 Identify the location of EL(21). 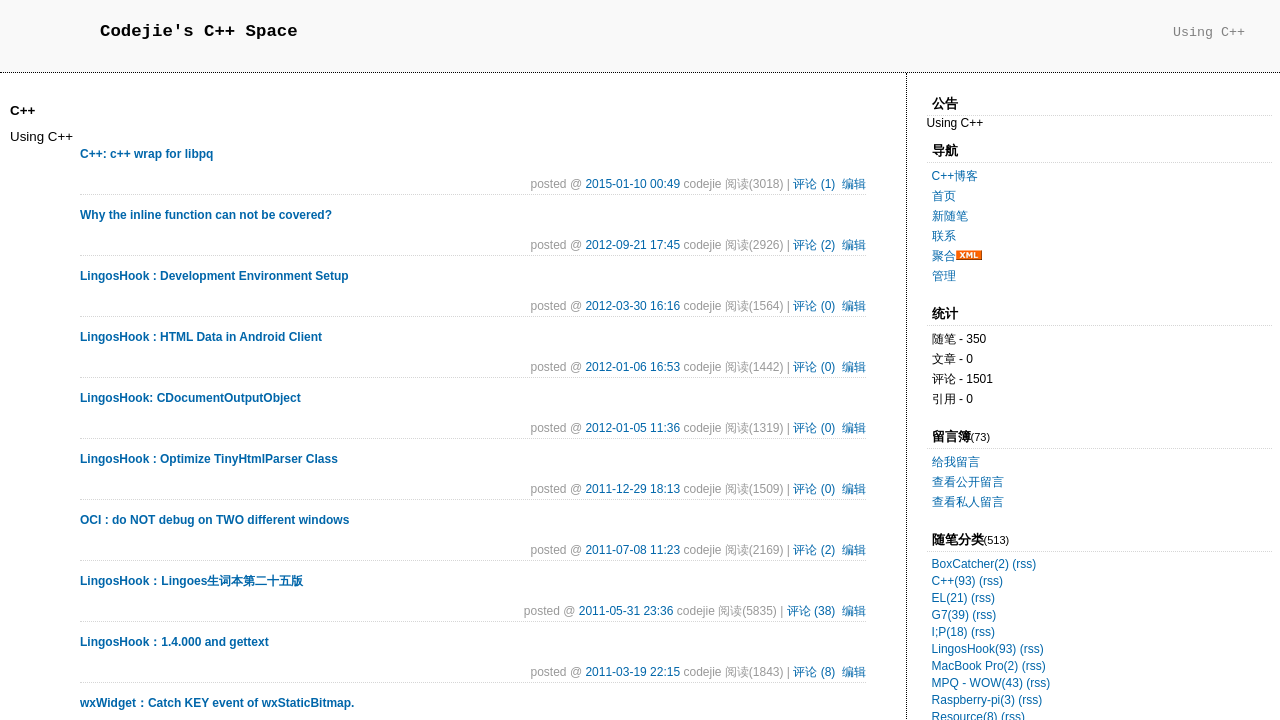
(950, 598).